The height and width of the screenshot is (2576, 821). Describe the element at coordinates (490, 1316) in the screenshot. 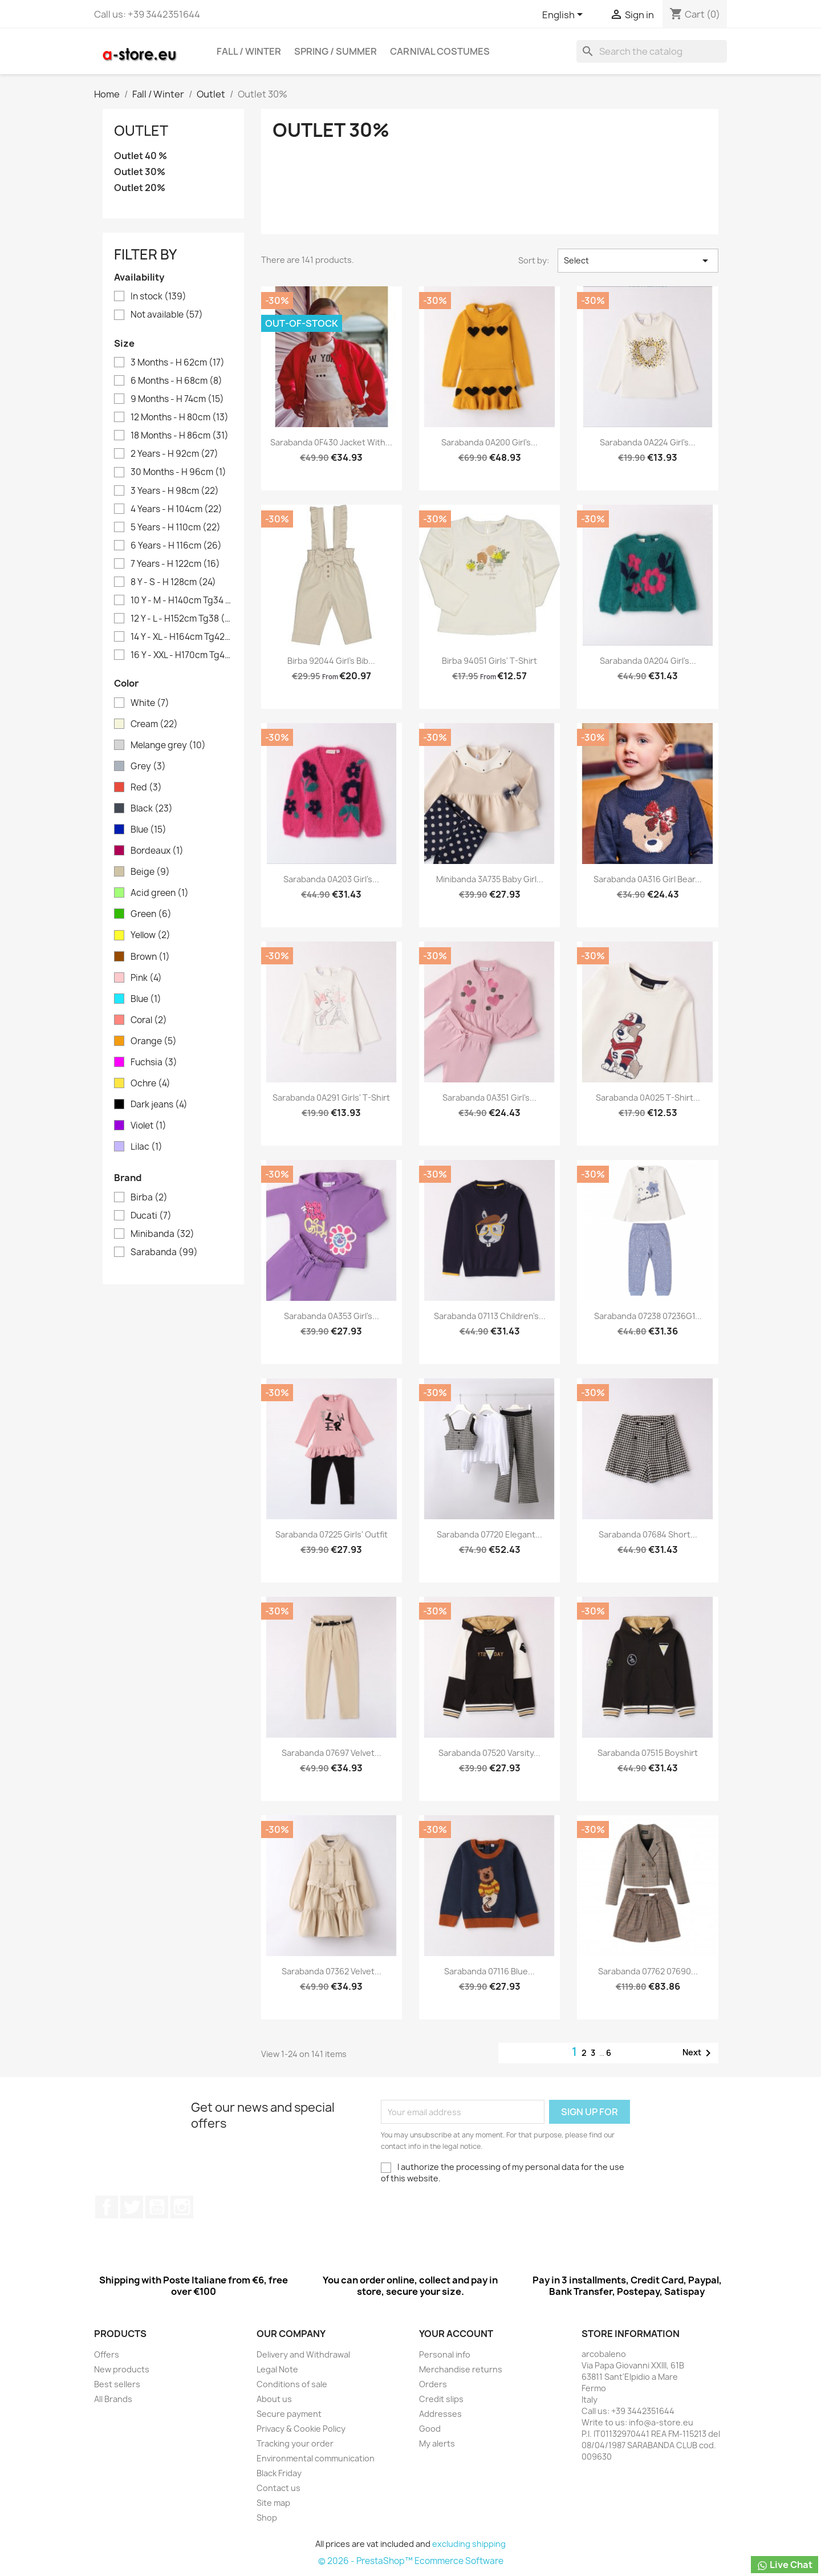

I see `Sarabanda 07113 Children's...` at that location.